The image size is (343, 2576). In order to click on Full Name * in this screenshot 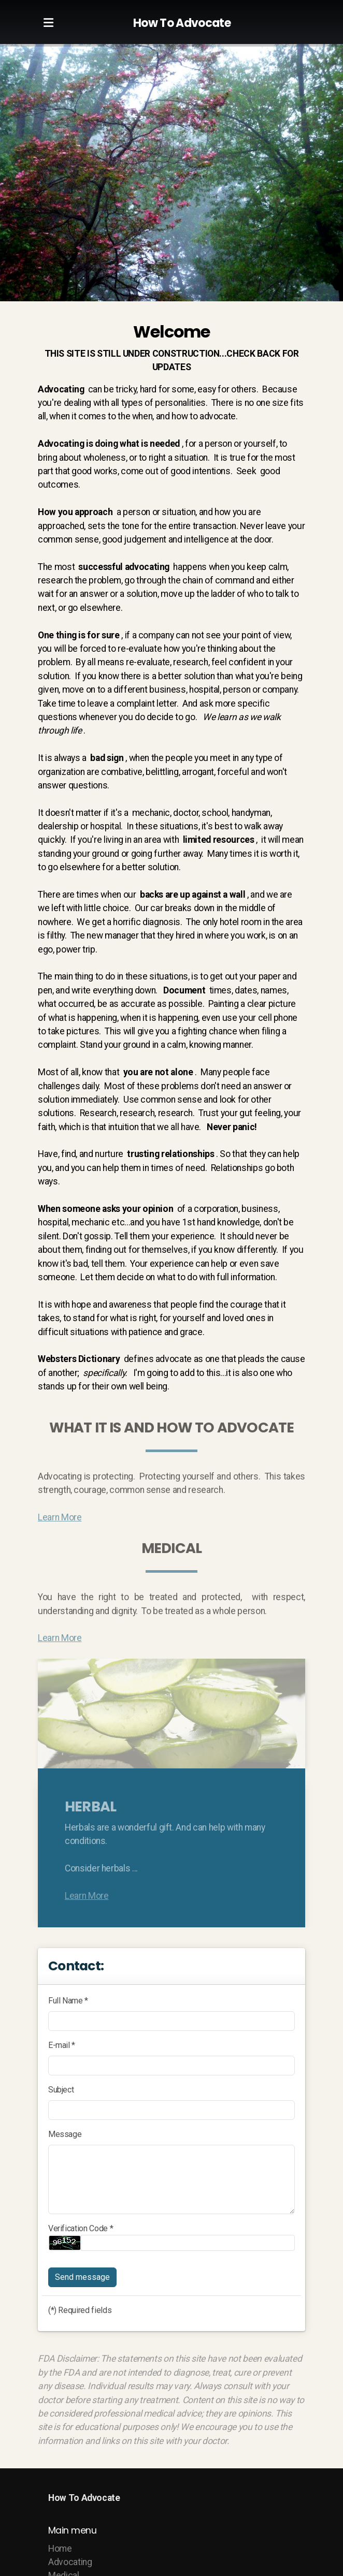, I will do `click(68, 2001)`.